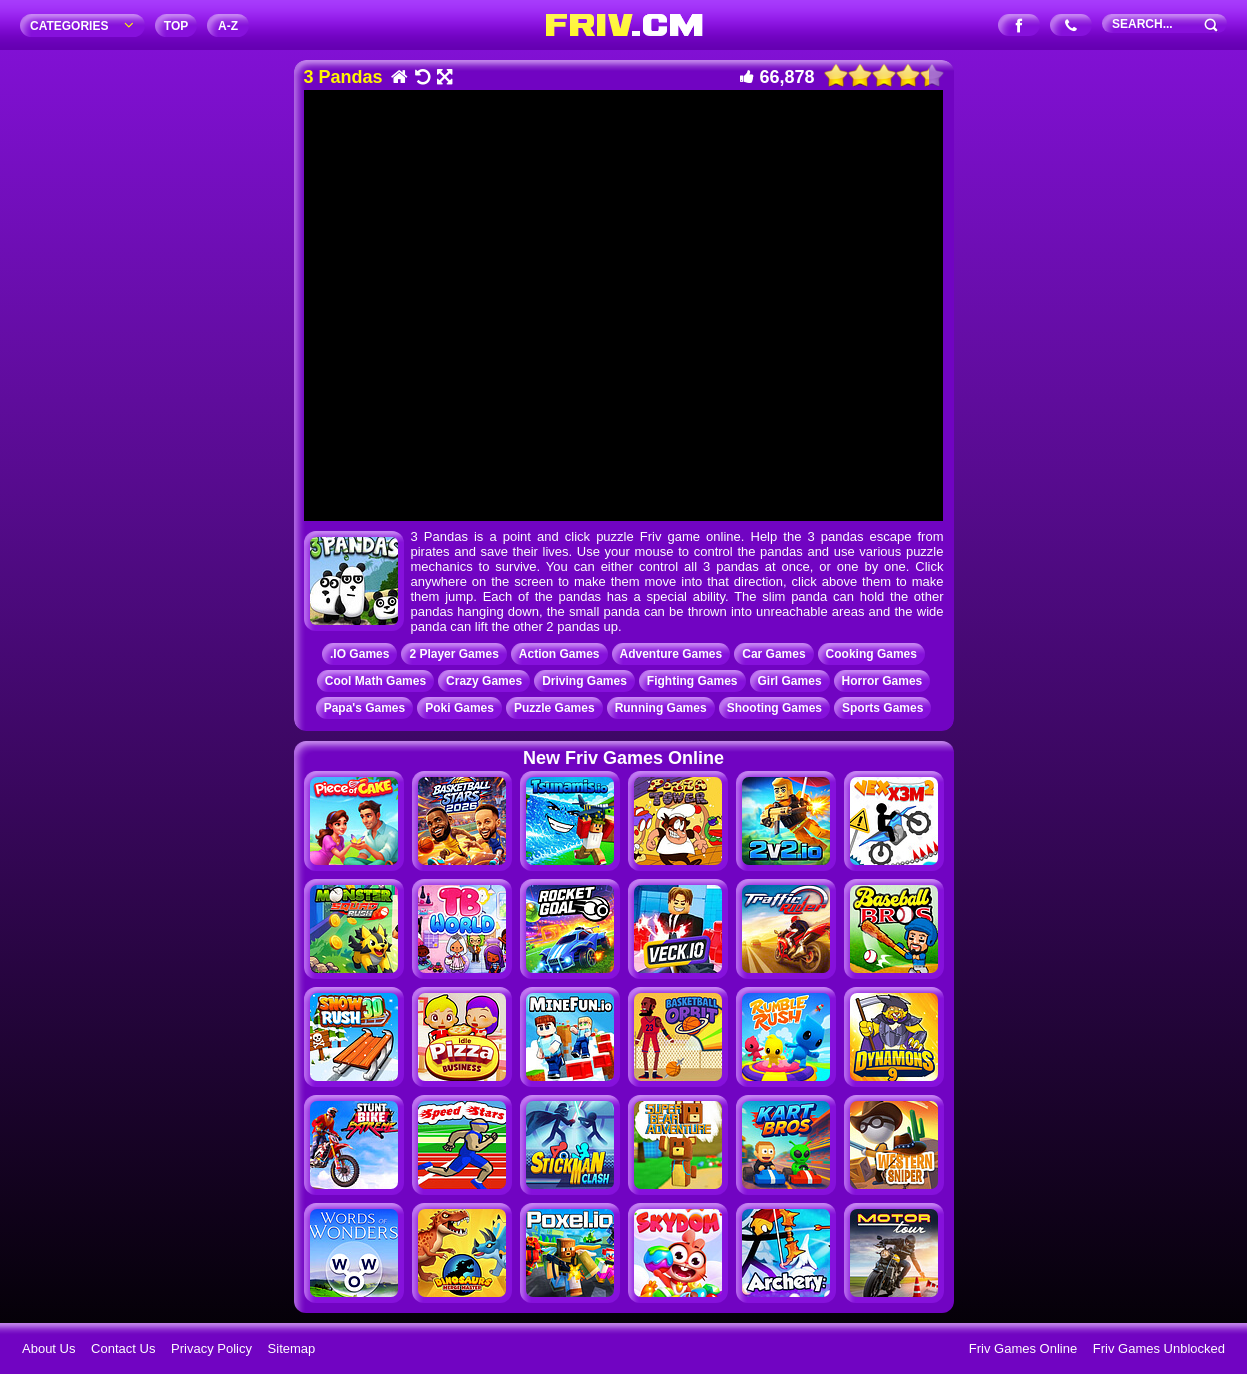 This screenshot has height=1374, width=1247. What do you see at coordinates (661, 708) in the screenshot?
I see `Running Games` at bounding box center [661, 708].